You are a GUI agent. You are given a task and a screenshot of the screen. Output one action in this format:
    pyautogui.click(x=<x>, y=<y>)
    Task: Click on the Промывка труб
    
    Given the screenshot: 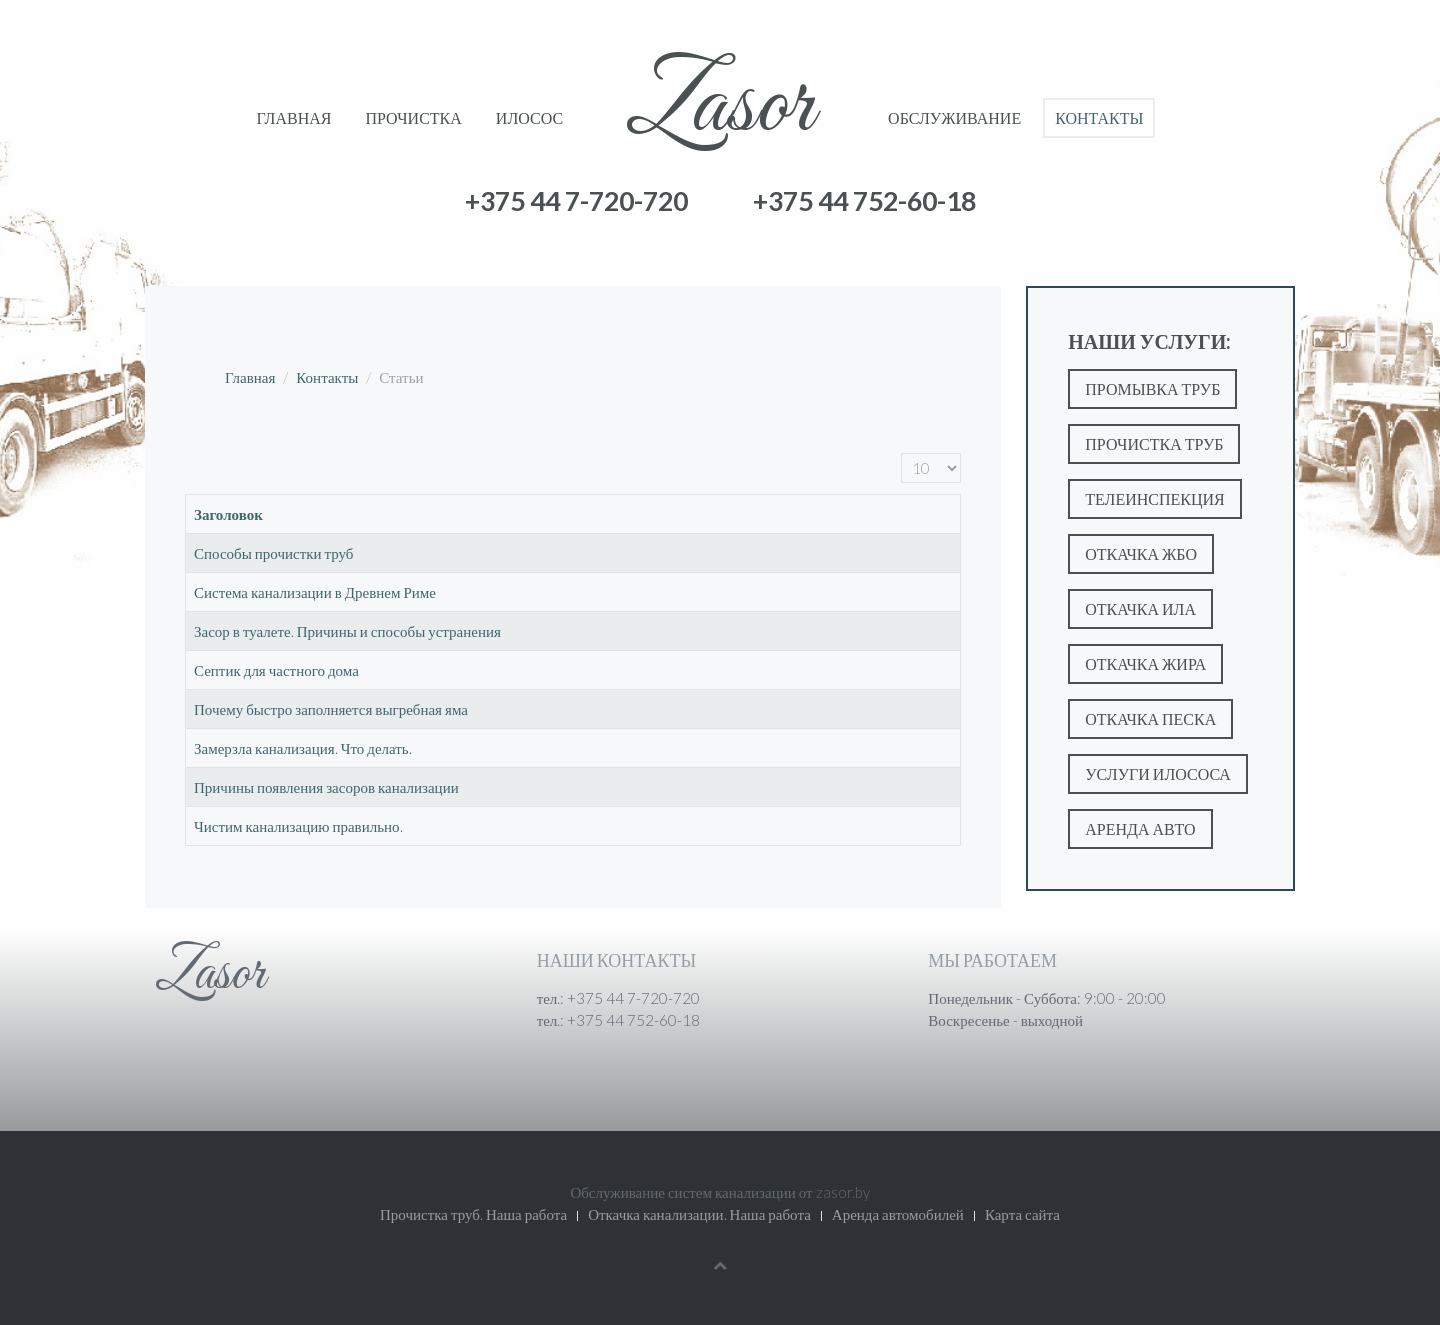 What is the action you would take?
    pyautogui.click(x=1152, y=388)
    